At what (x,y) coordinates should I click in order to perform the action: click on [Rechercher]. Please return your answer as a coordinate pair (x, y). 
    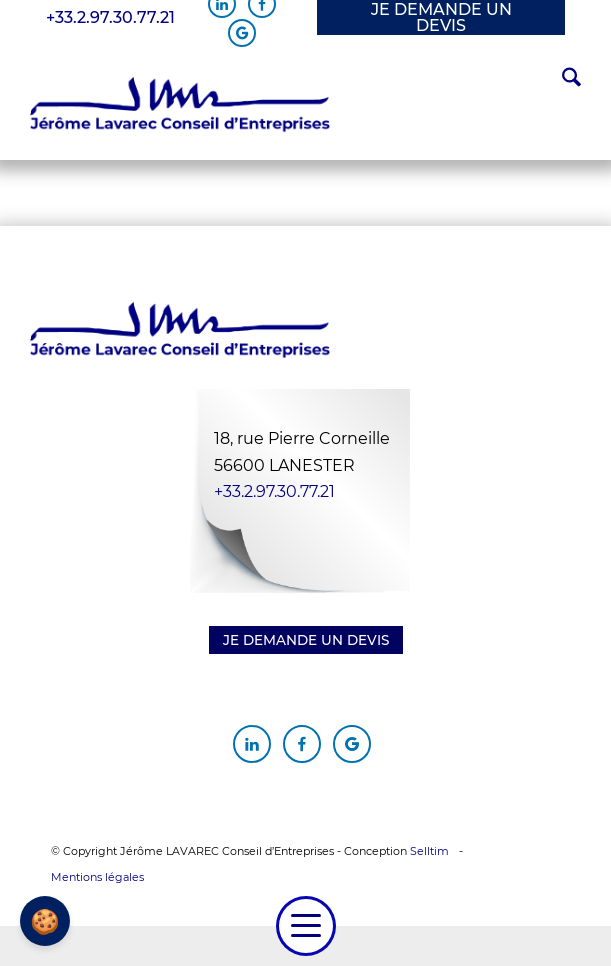
    Looking at the image, I should click on (561, 80).